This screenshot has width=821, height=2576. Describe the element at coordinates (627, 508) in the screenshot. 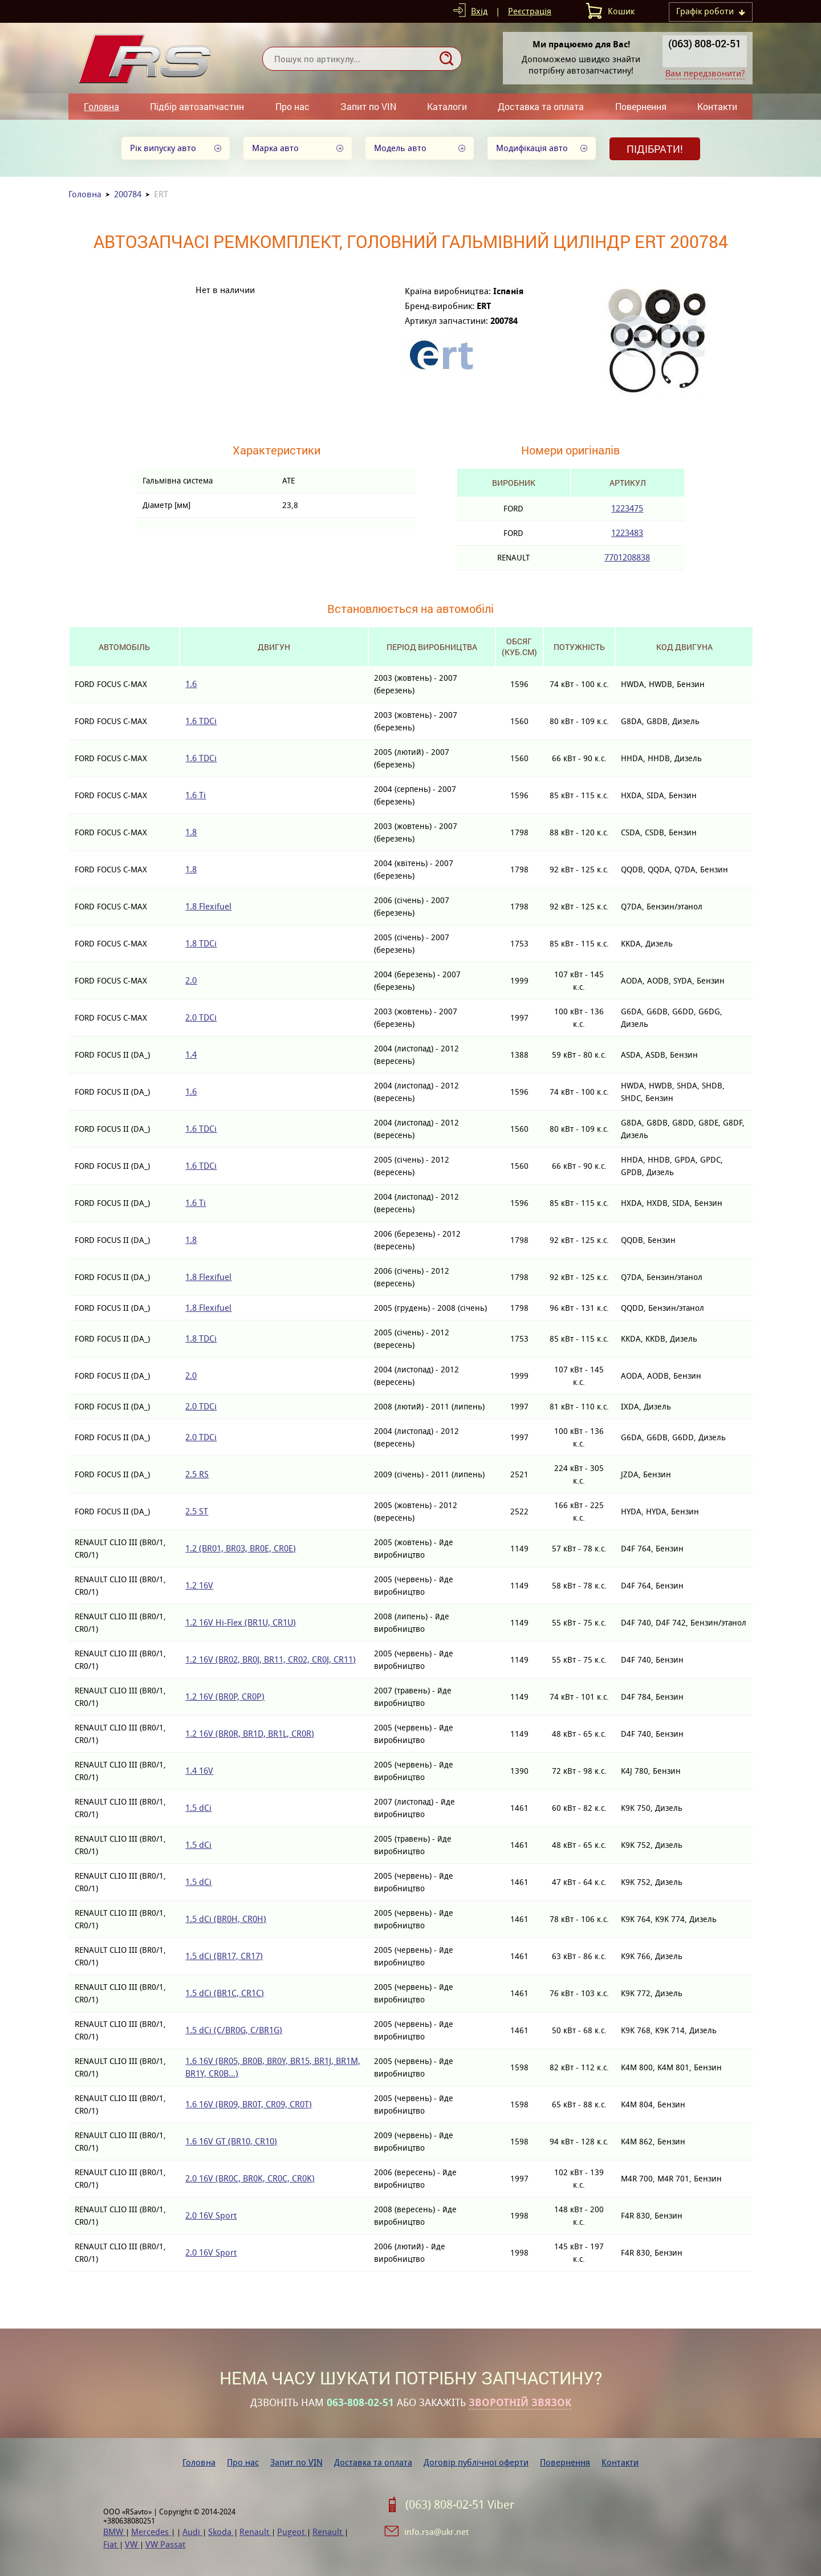

I see `1223475` at that location.